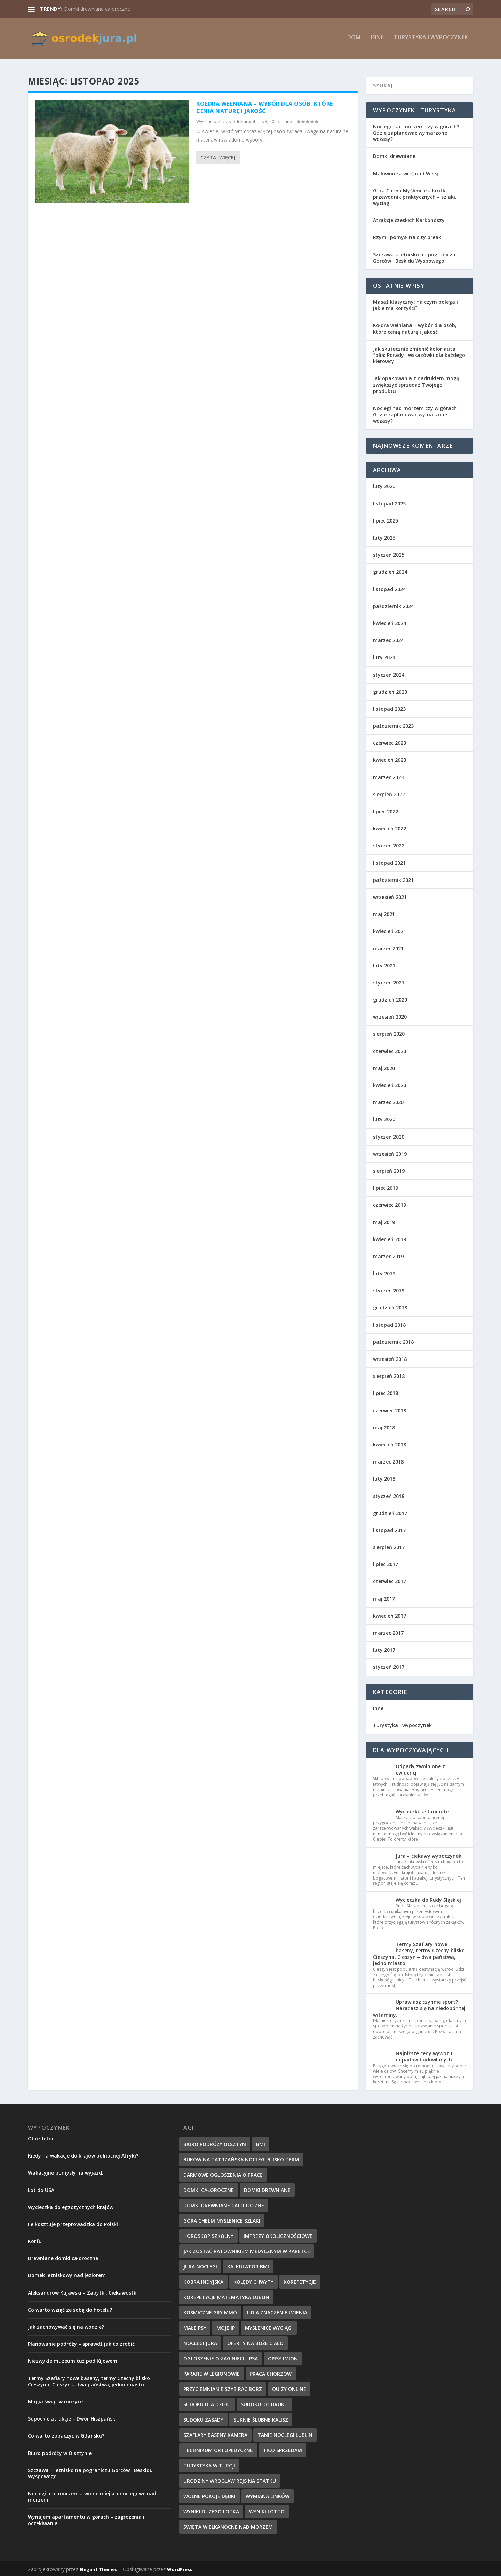  Describe the element at coordinates (72, 2417) in the screenshot. I see `Sopockie atrakcje – Dwór Hiszpański` at that location.